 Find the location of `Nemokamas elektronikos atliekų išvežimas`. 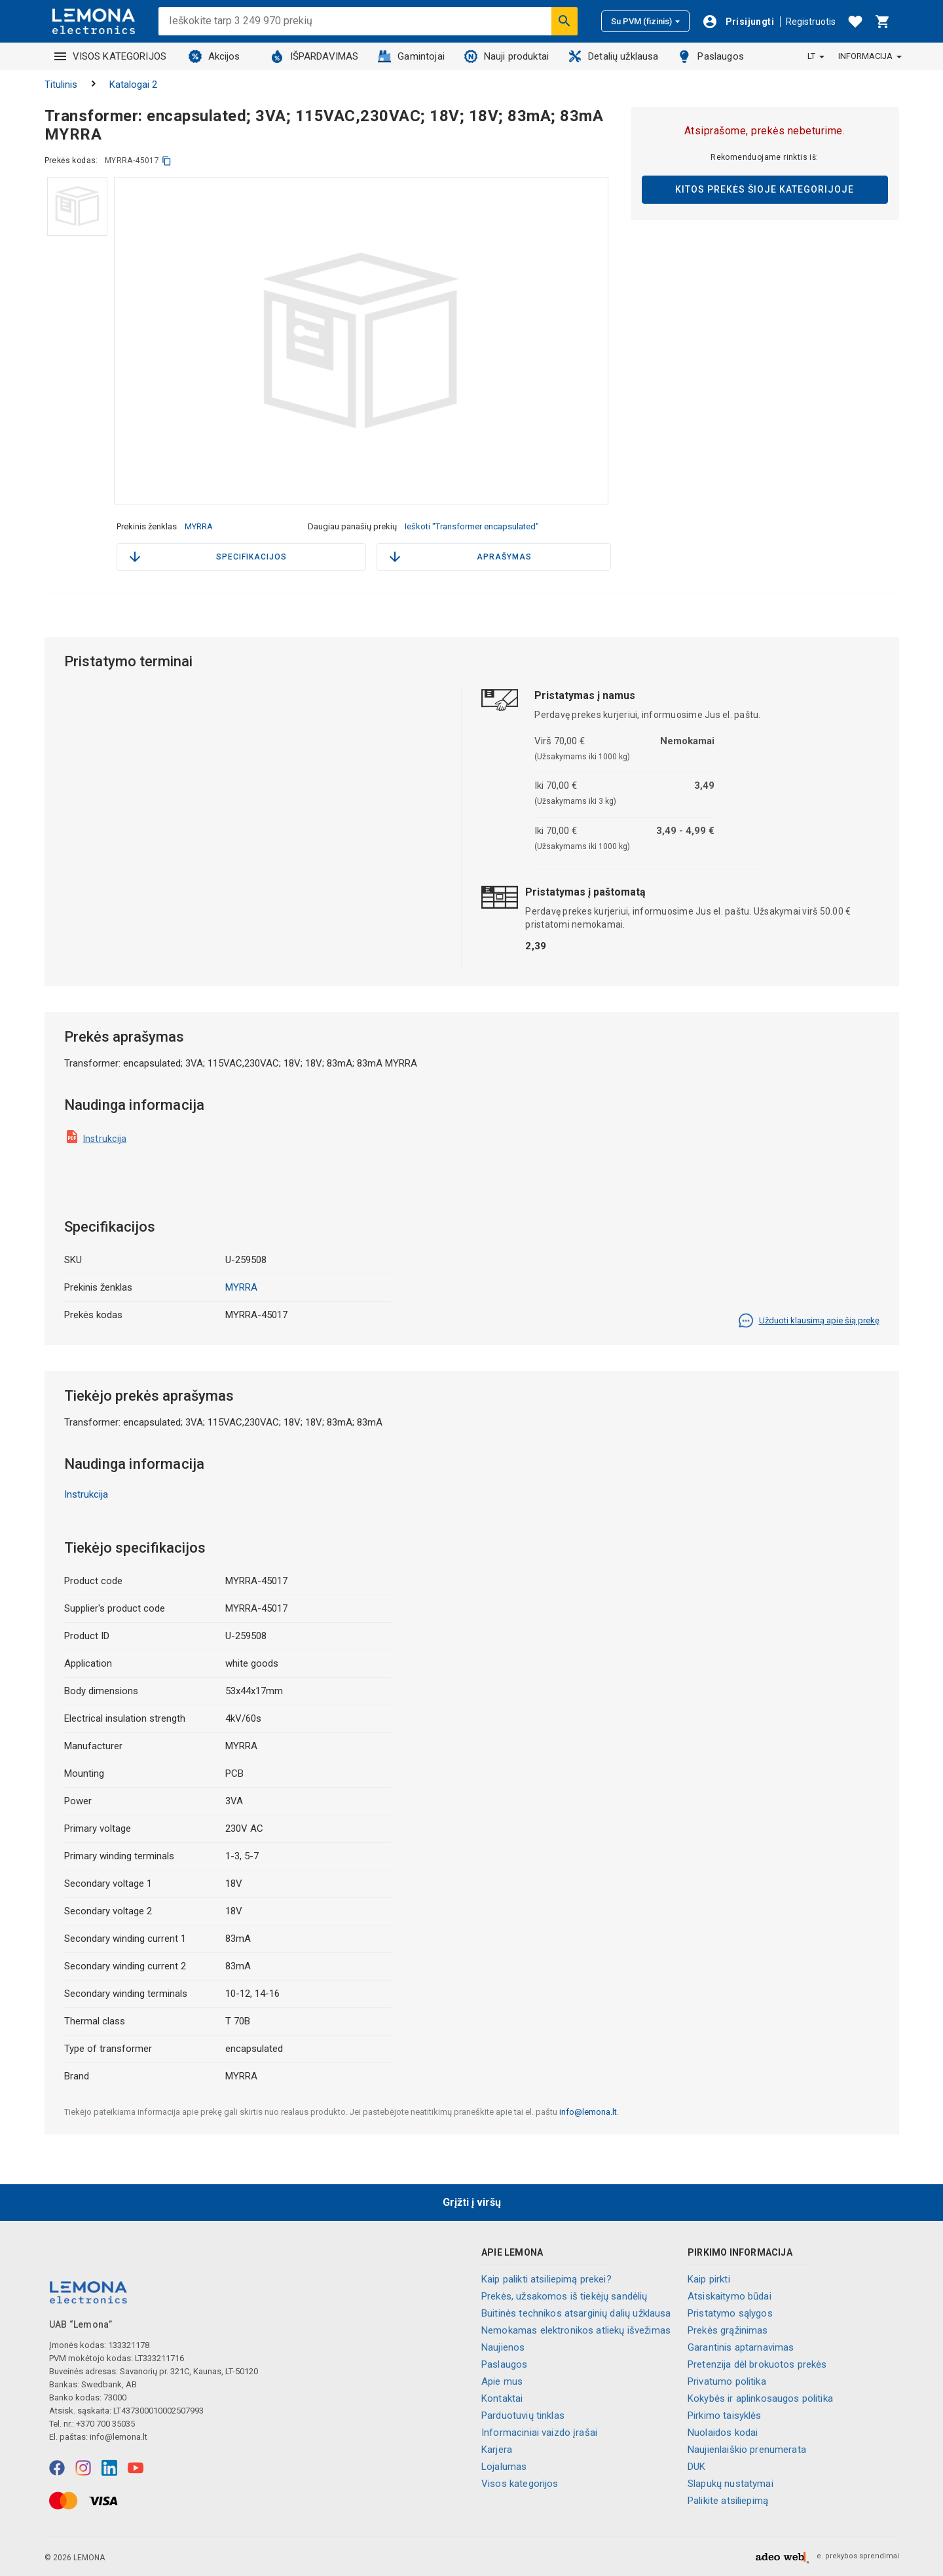

Nemokamas elektronikos atliekų išvežimas is located at coordinates (576, 2330).